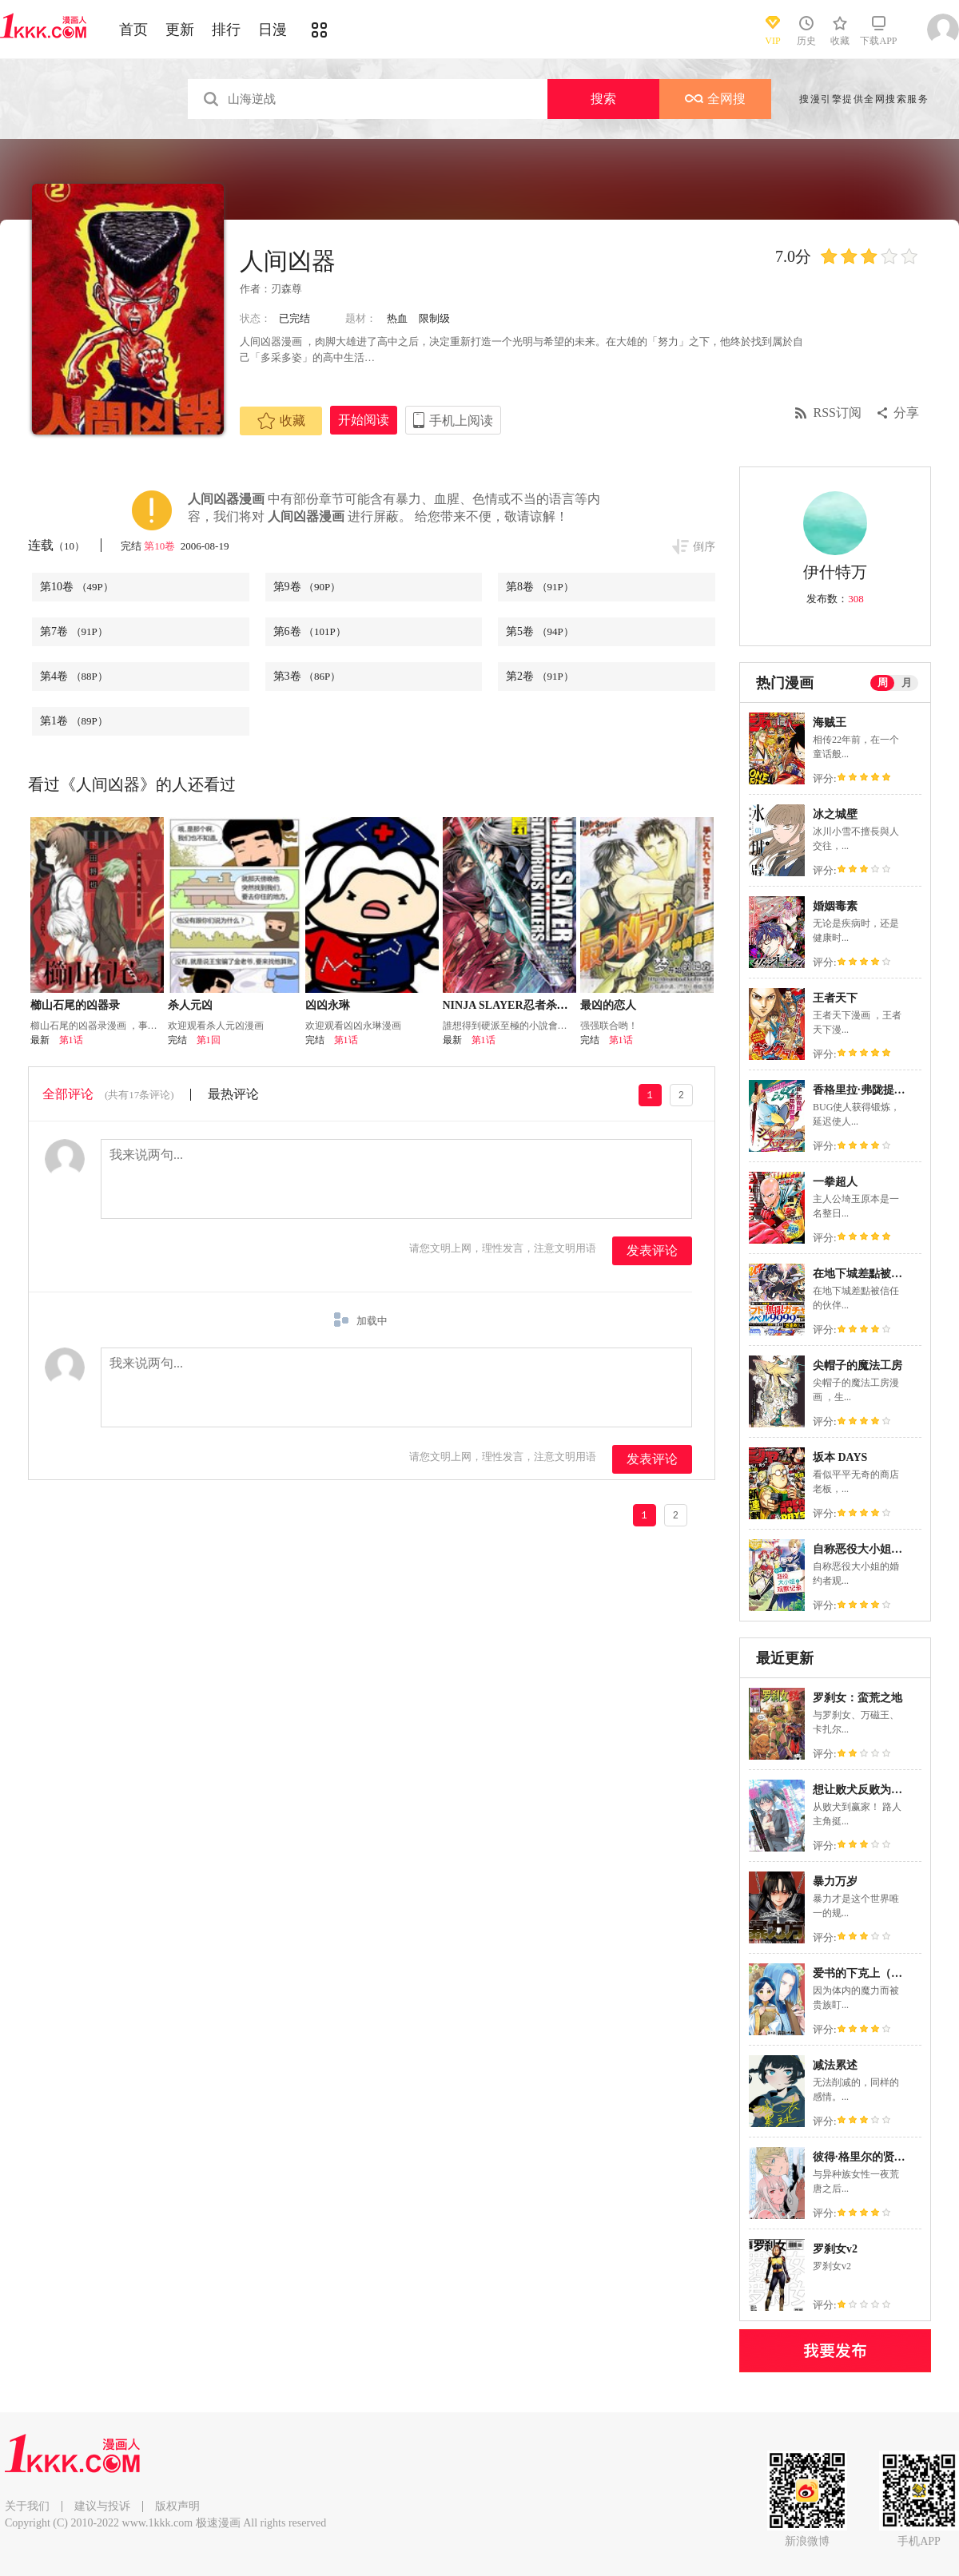 The height and width of the screenshot is (2576, 959). What do you see at coordinates (177, 2506) in the screenshot?
I see `版权声明` at bounding box center [177, 2506].